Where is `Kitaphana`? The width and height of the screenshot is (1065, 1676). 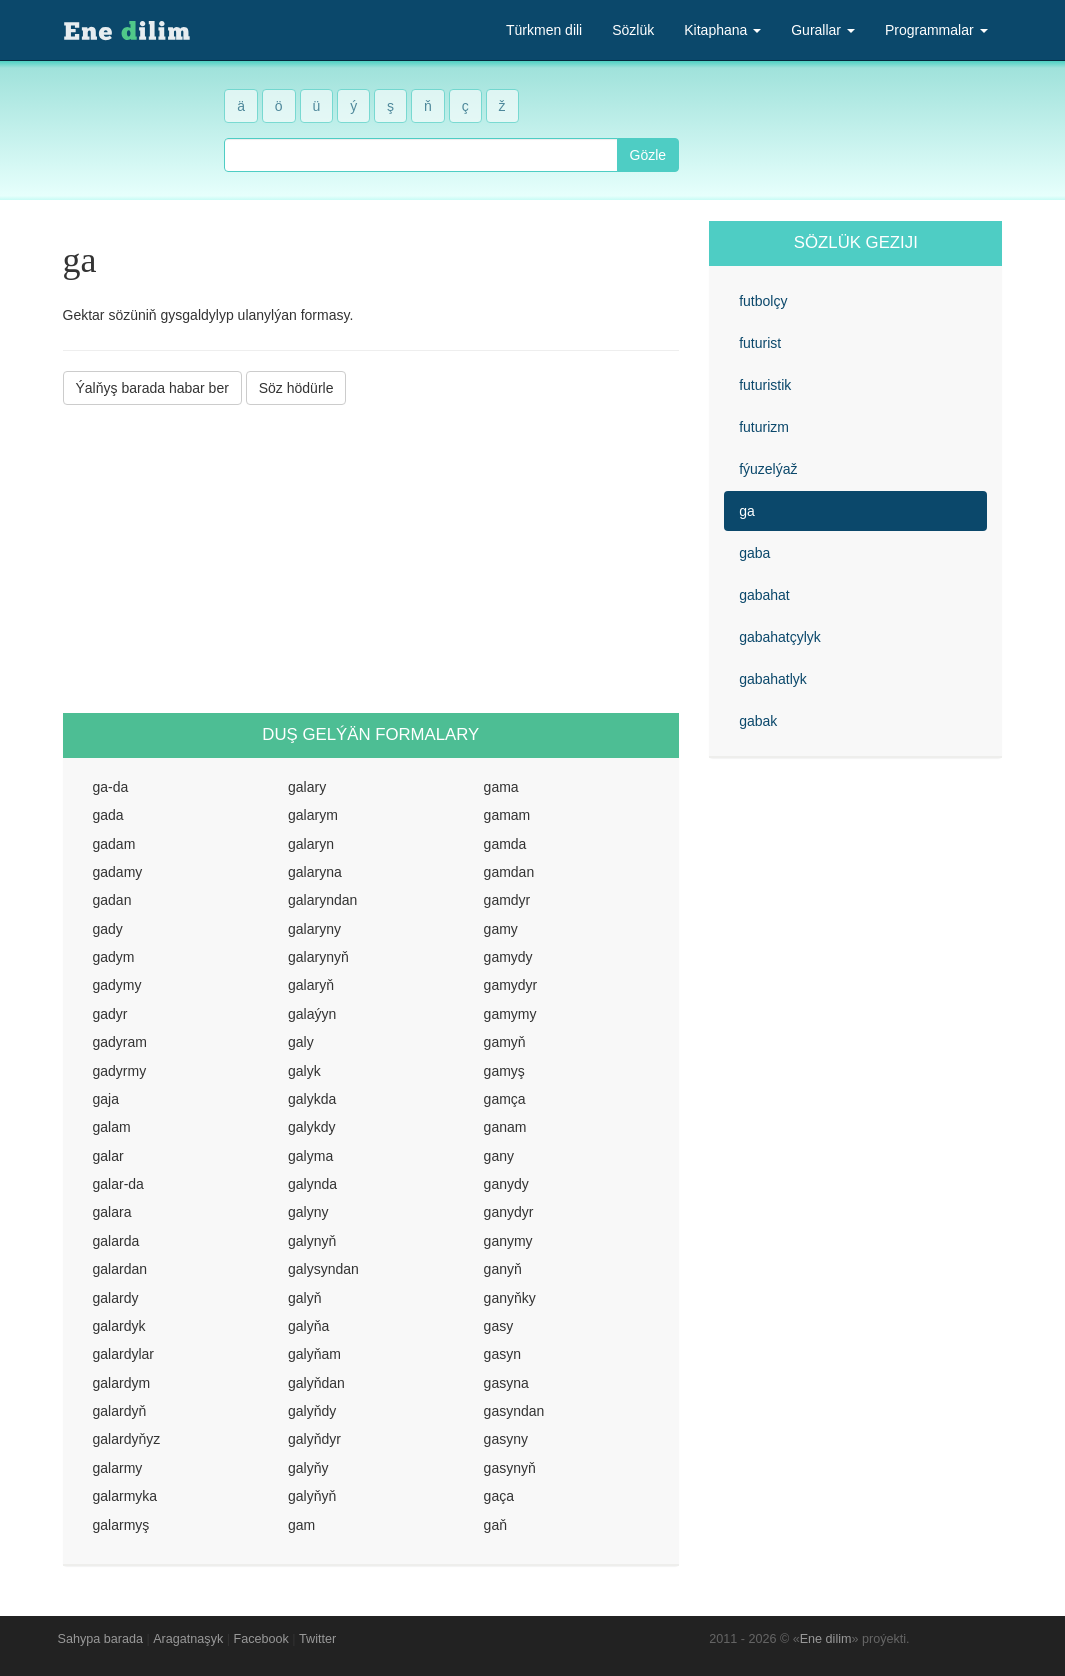 Kitaphana is located at coordinates (722, 30).